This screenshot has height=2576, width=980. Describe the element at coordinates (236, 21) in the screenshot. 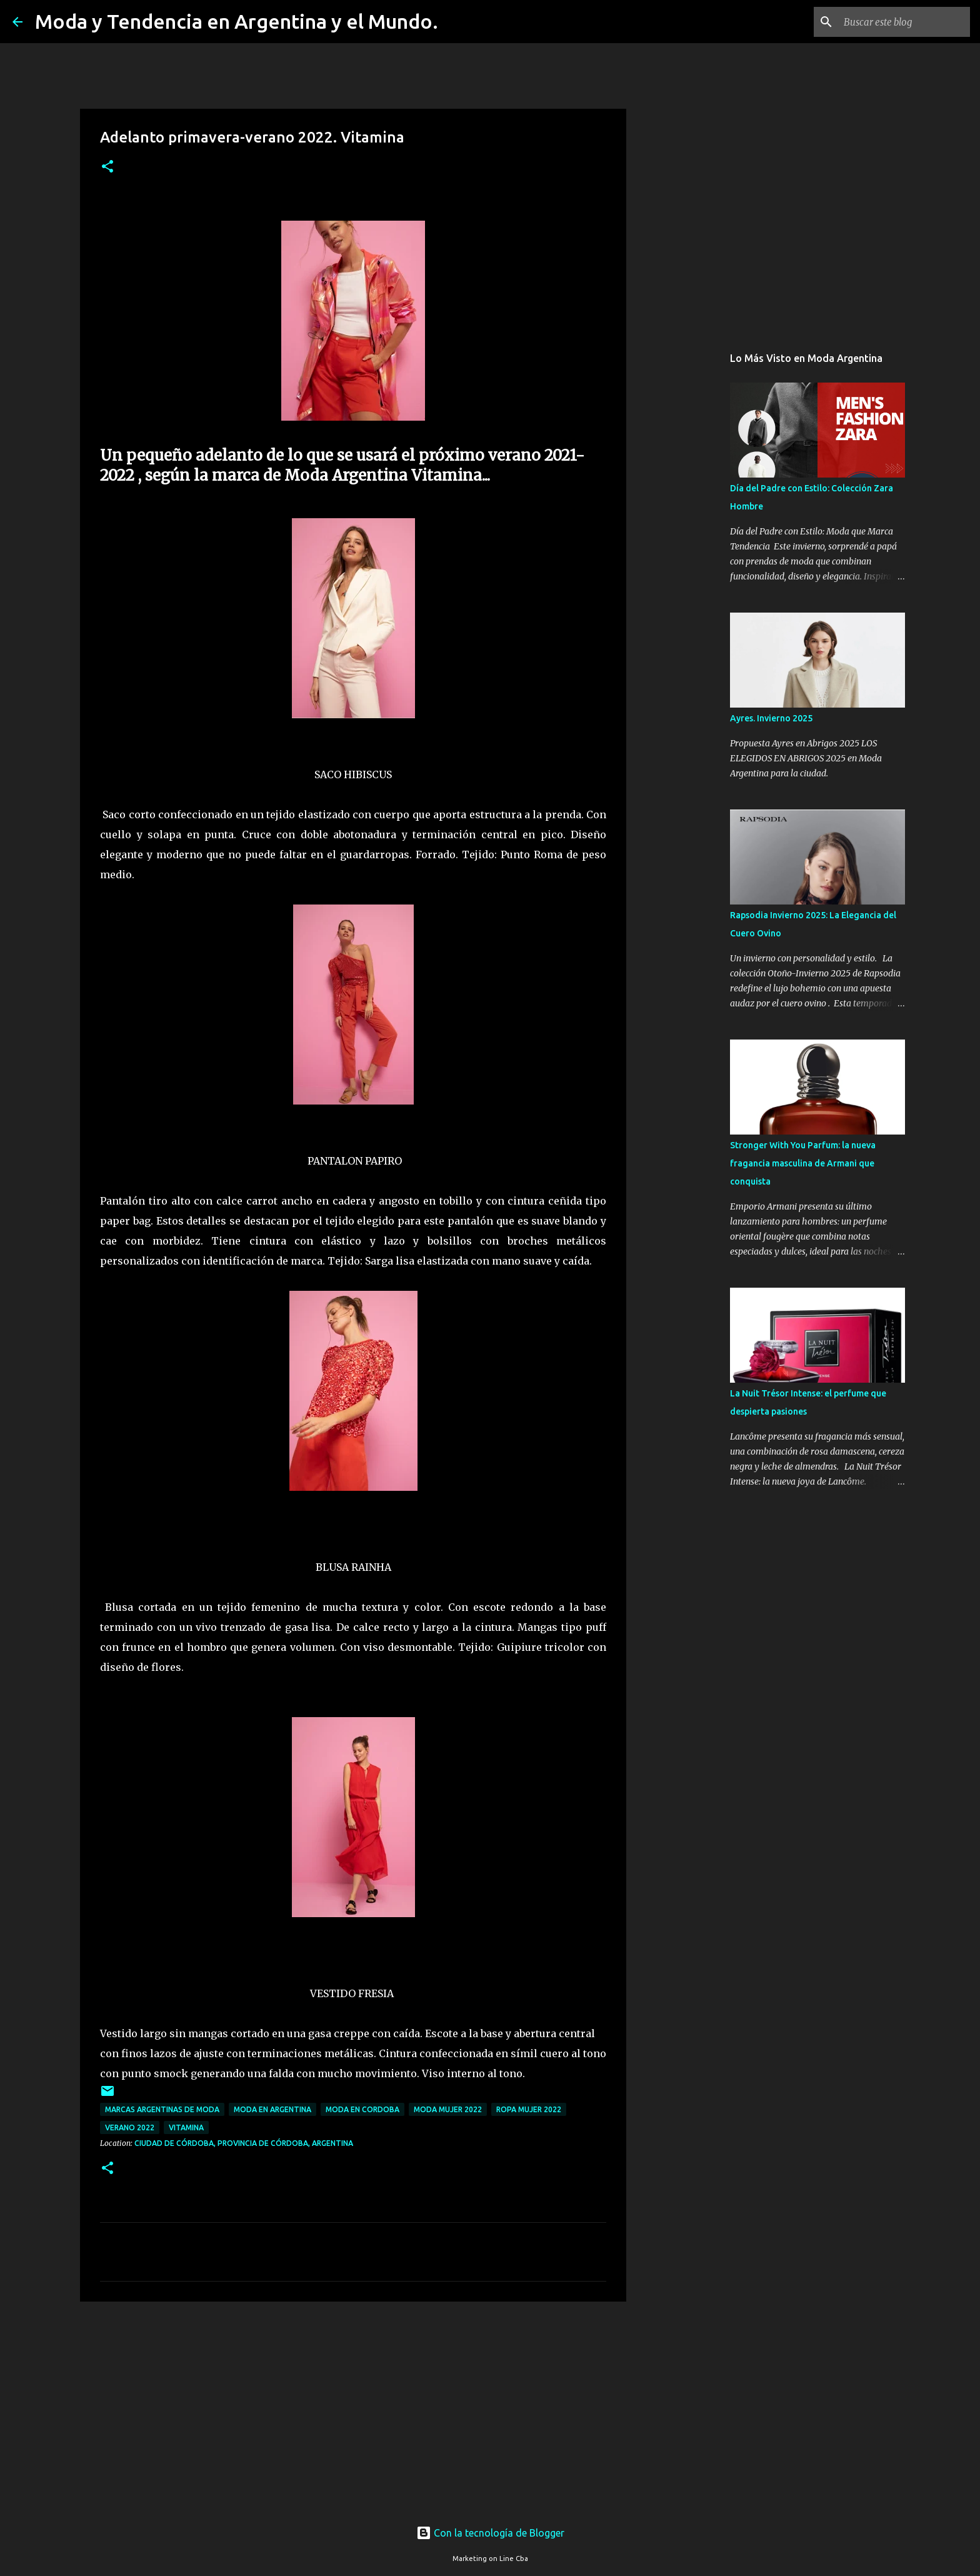

I see `Moda y Tendencia en Argentina y el Mundo.` at that location.